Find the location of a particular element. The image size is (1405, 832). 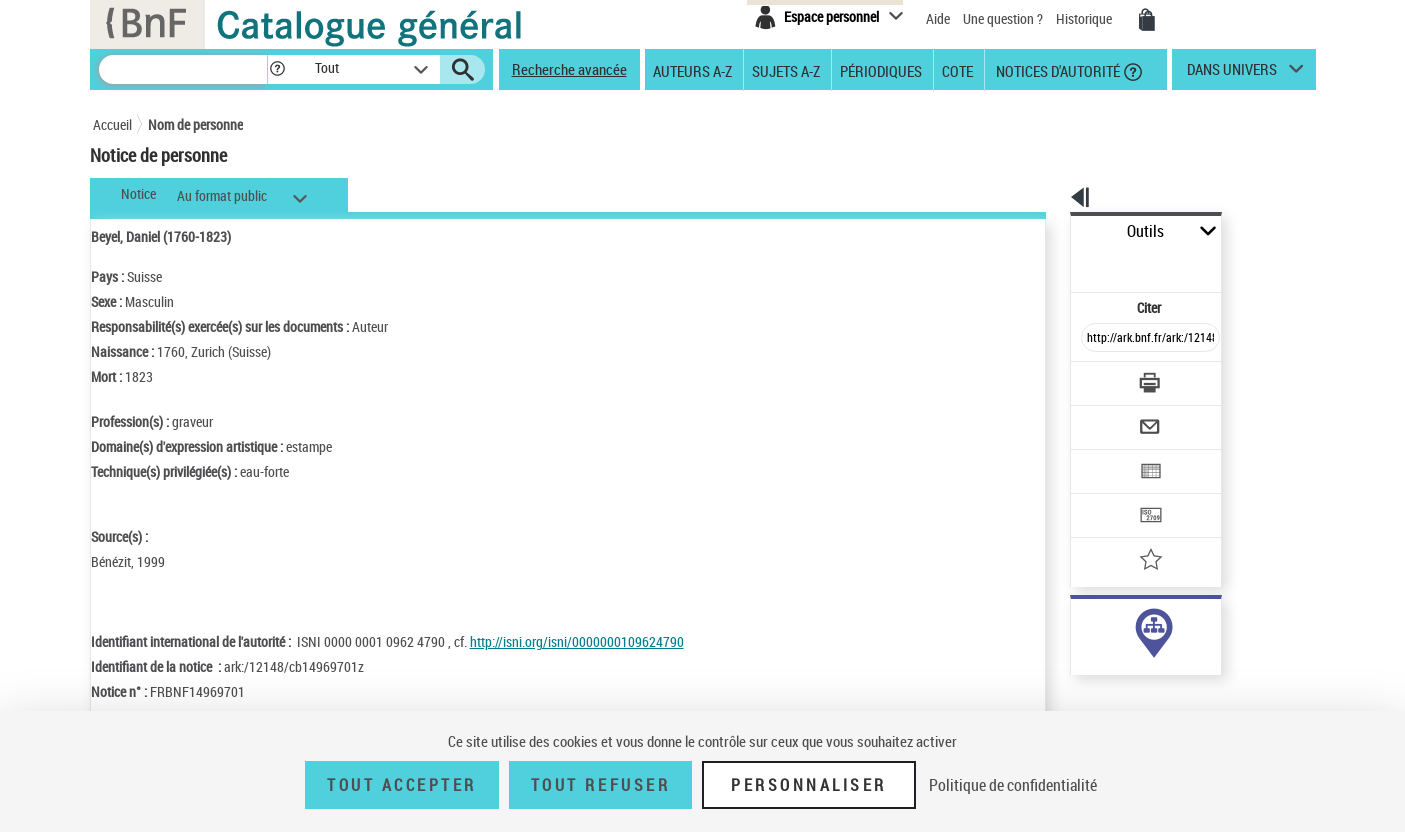

Tout accepter is located at coordinates (402, 785).